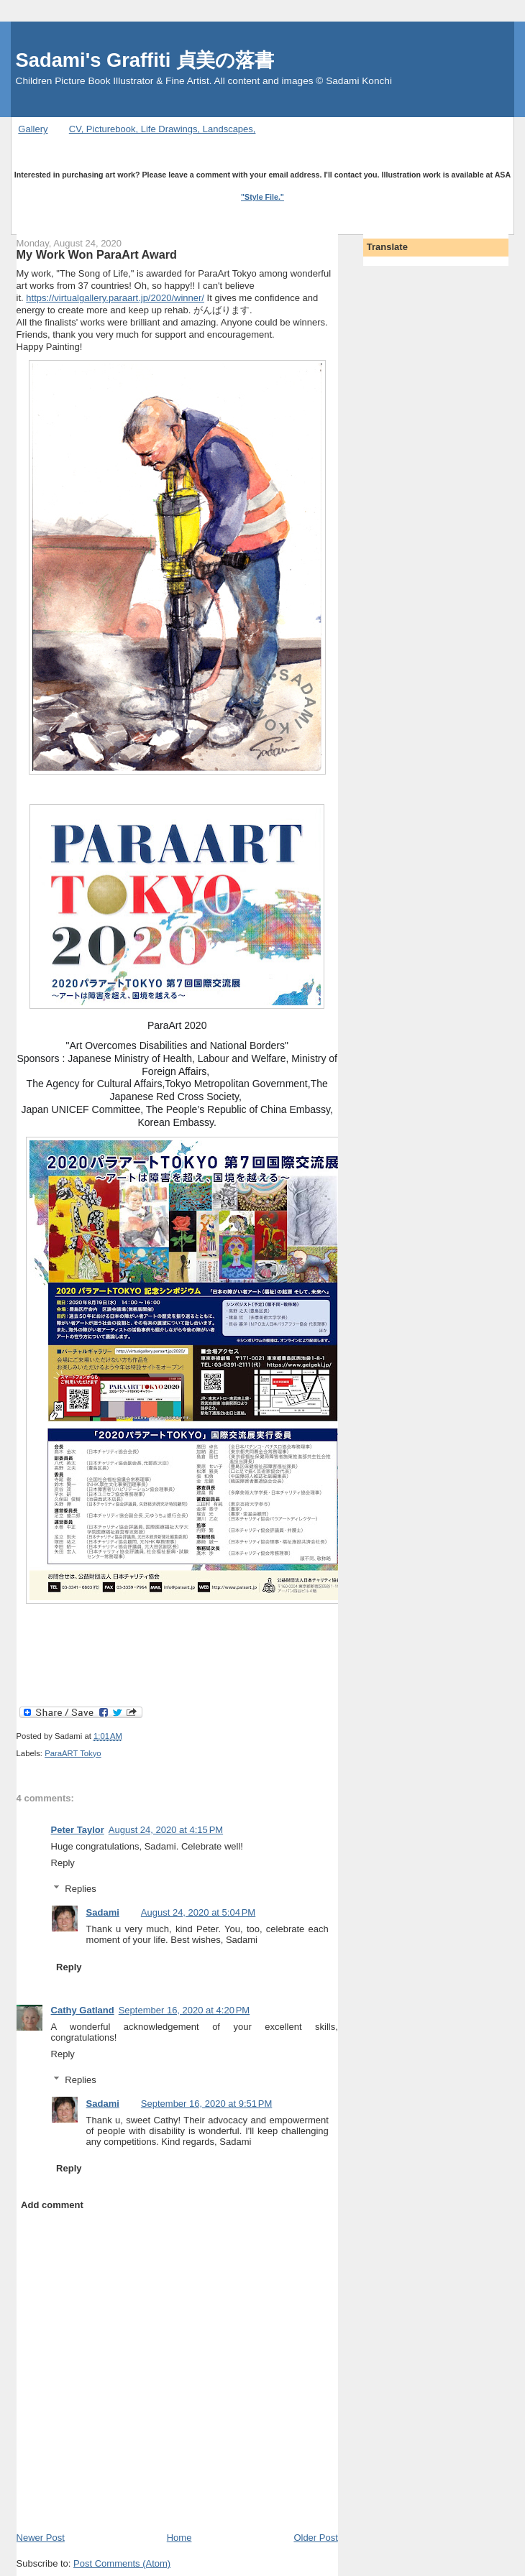 The image size is (525, 2576). Describe the element at coordinates (315, 2537) in the screenshot. I see `Older Post` at that location.